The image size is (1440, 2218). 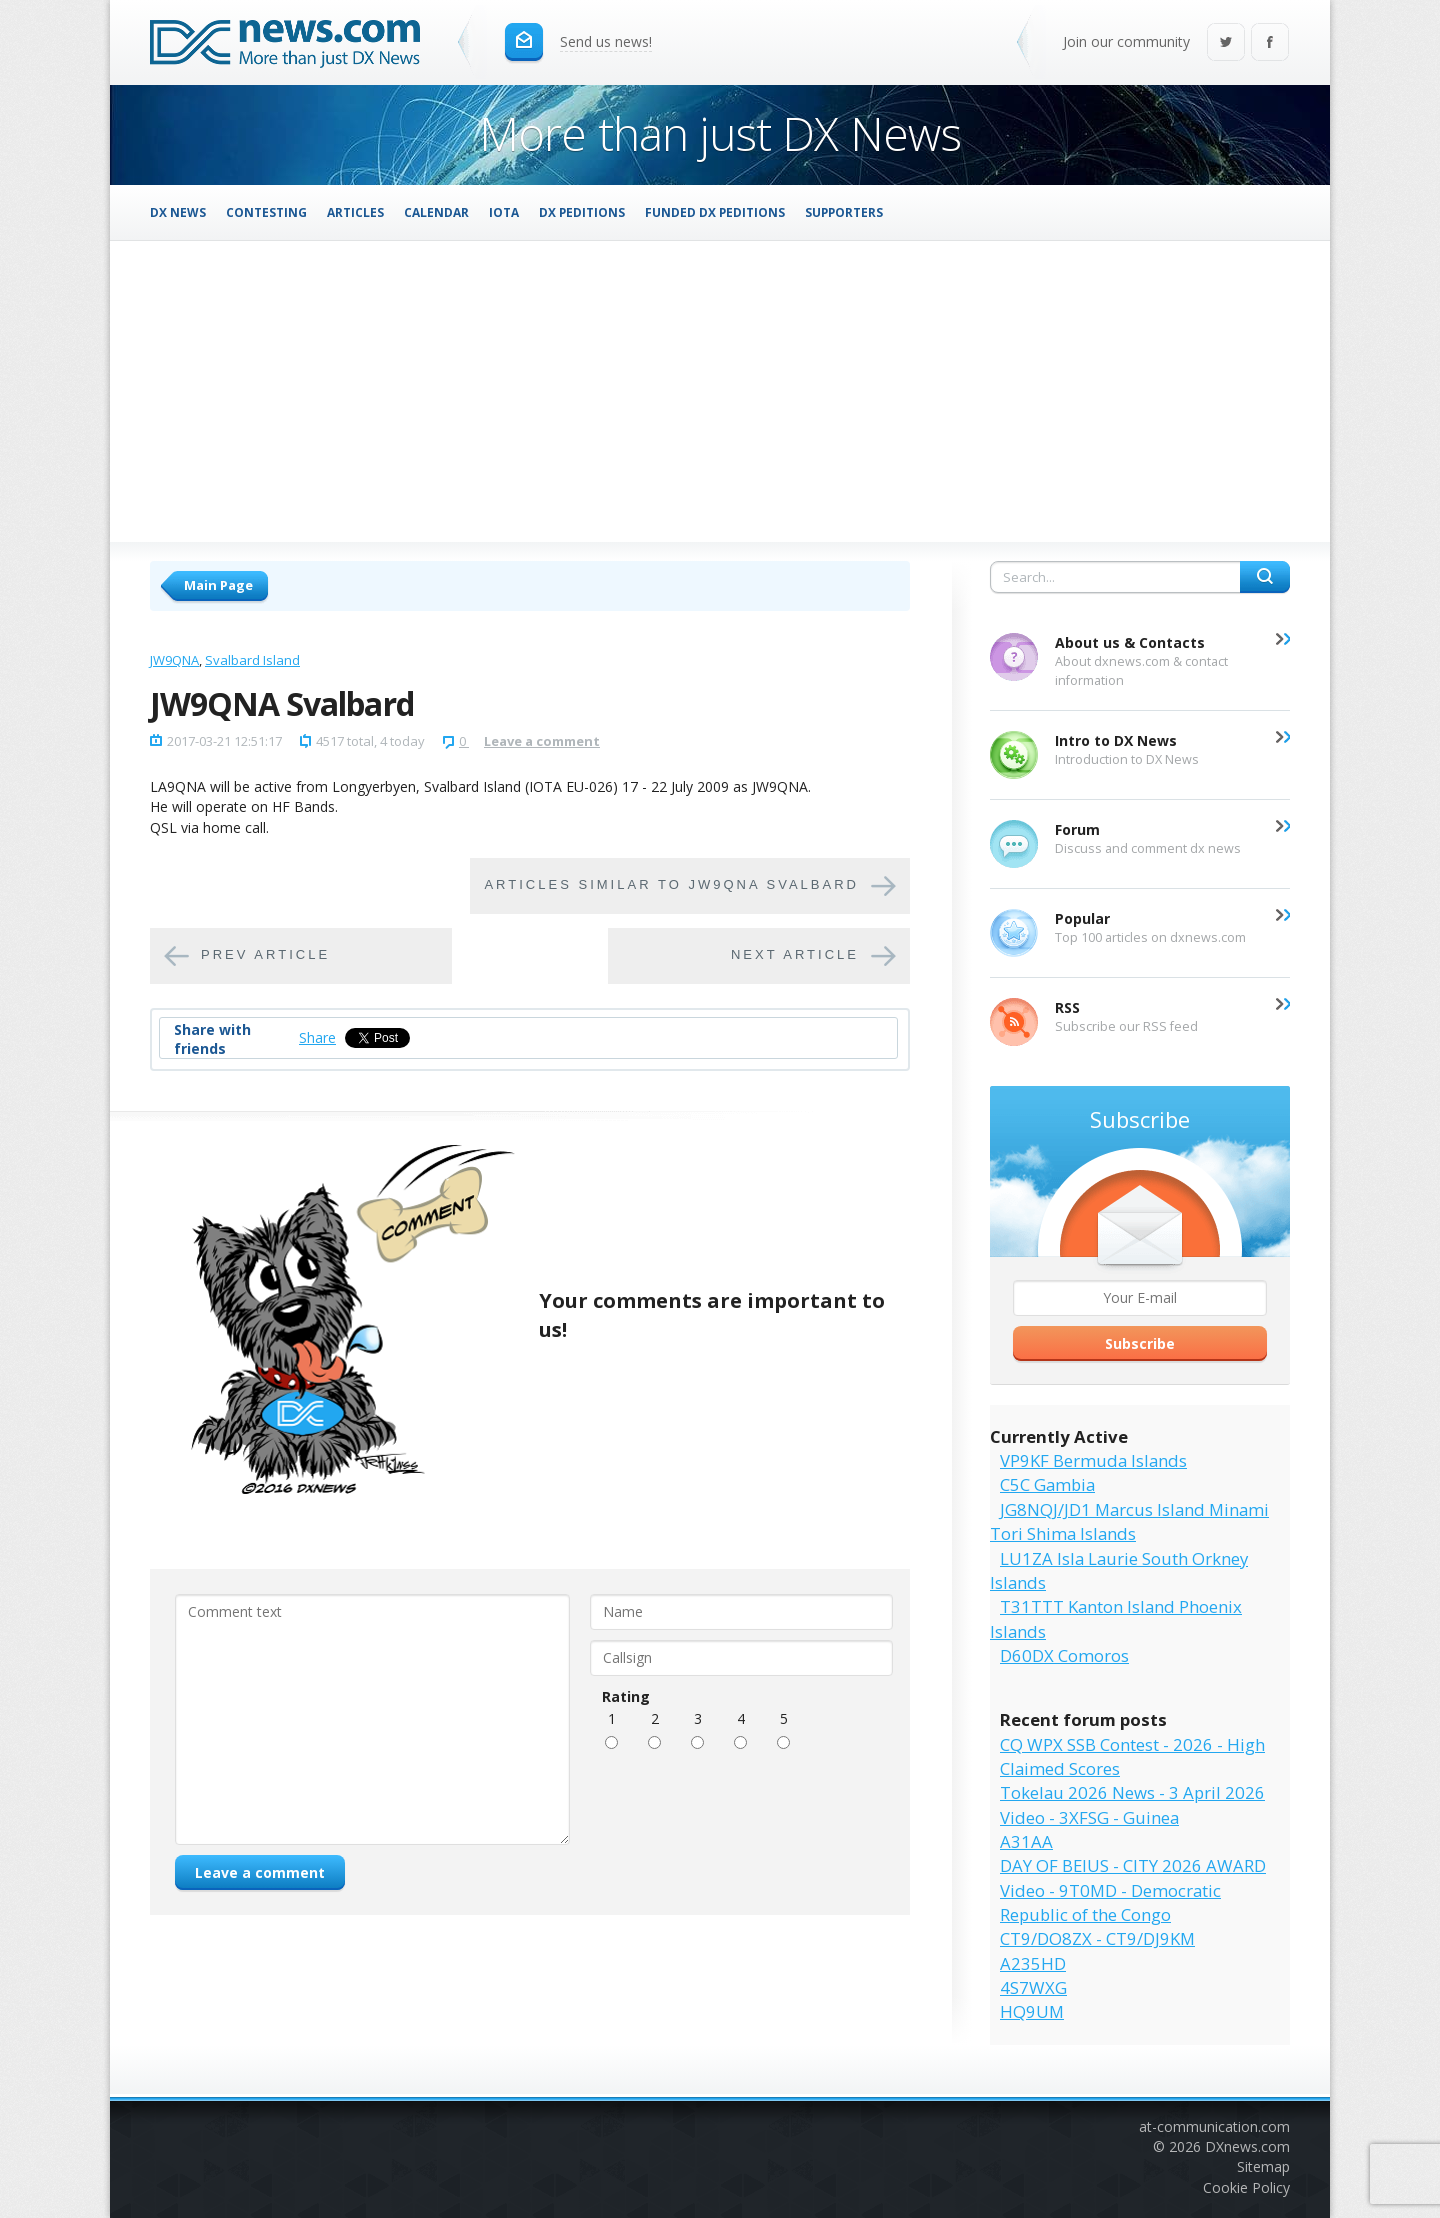 What do you see at coordinates (1270, 43) in the screenshot?
I see `Facebook` at bounding box center [1270, 43].